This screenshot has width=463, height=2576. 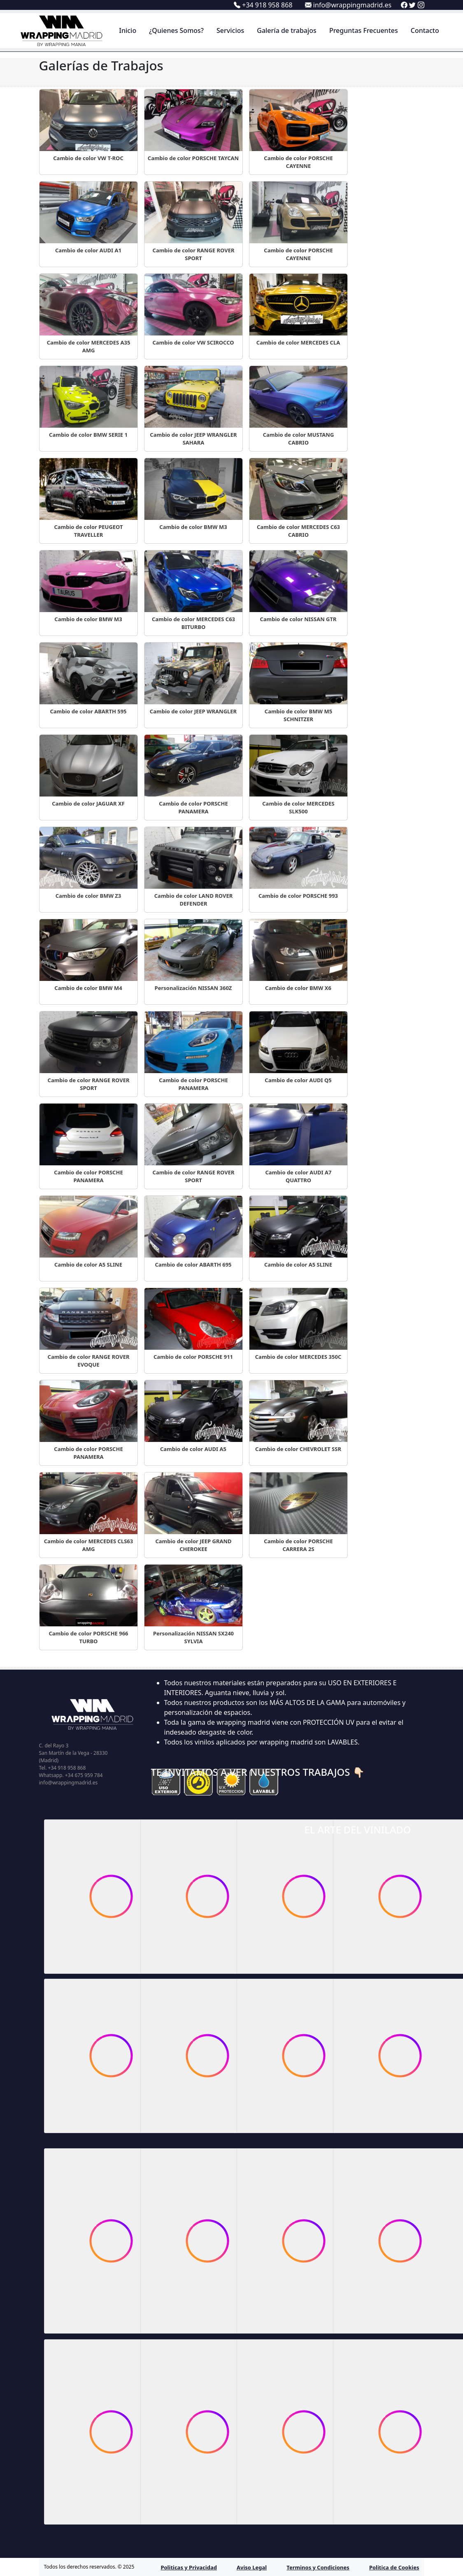 I want to click on Inicio, so click(x=127, y=30).